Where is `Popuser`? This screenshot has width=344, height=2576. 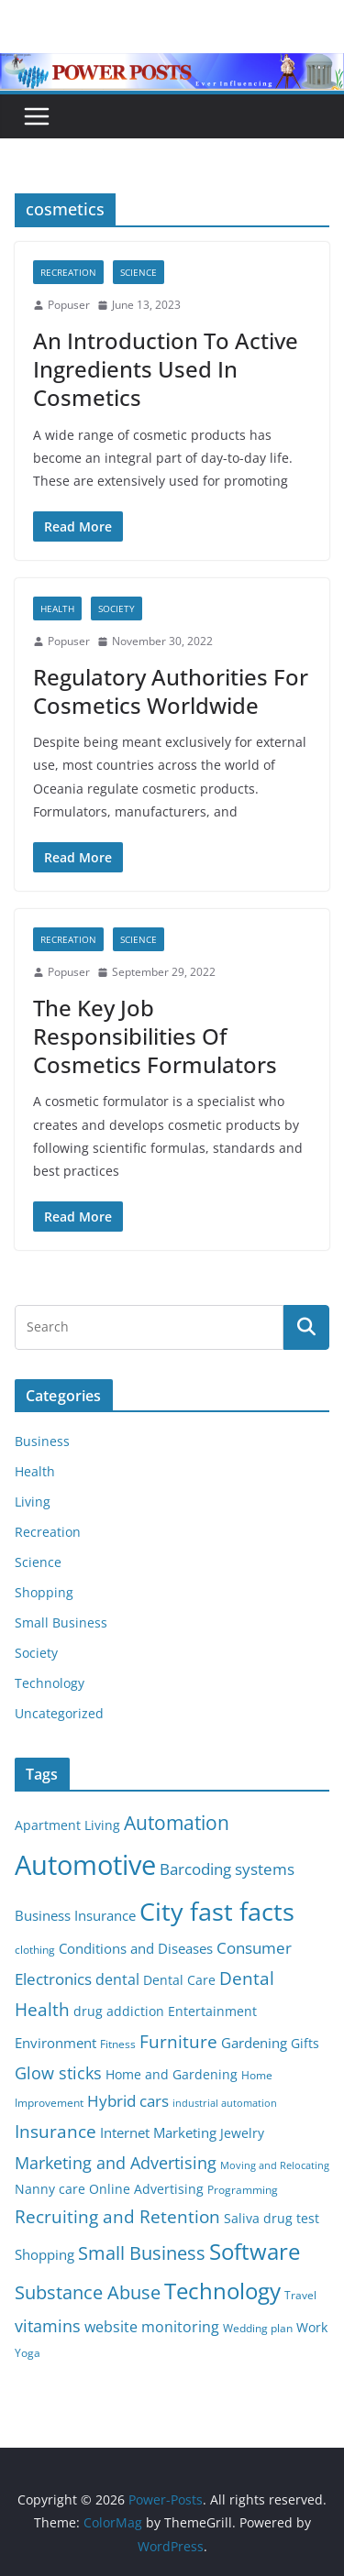 Popuser is located at coordinates (69, 304).